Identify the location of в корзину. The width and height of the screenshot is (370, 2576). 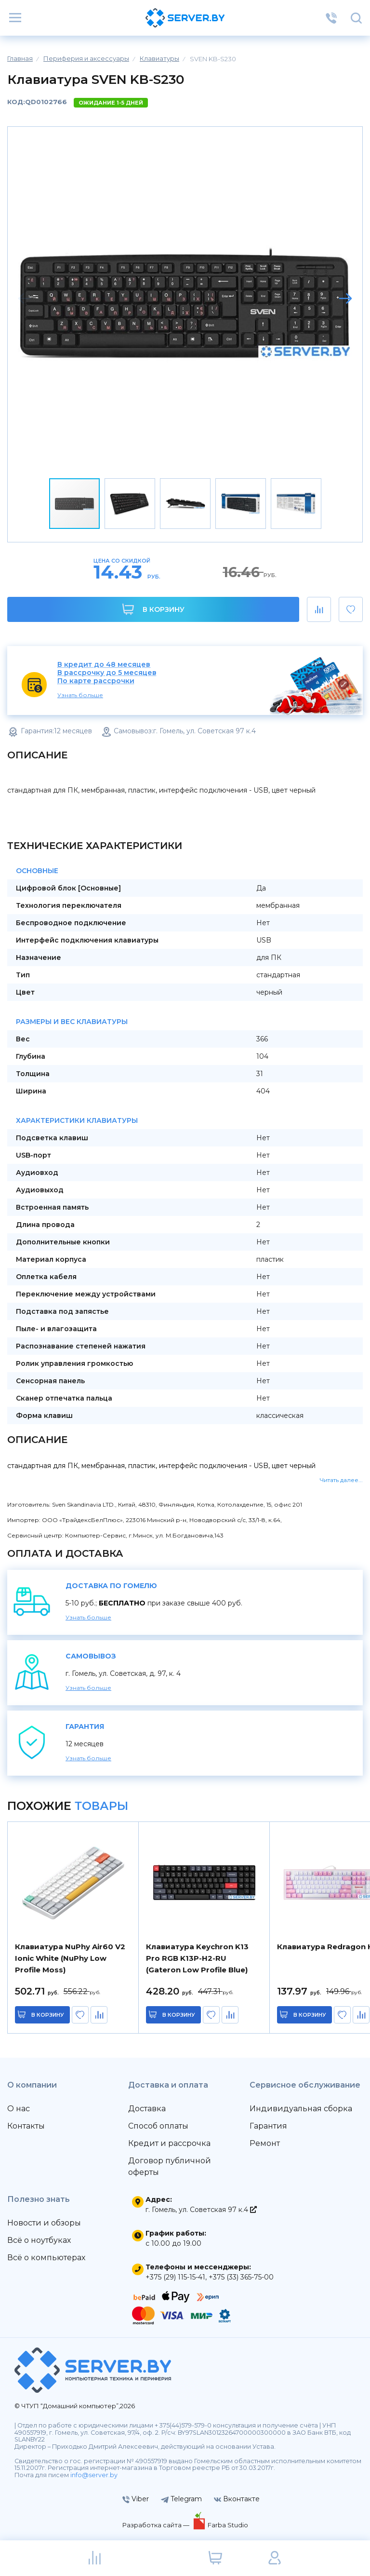
(48, 2014).